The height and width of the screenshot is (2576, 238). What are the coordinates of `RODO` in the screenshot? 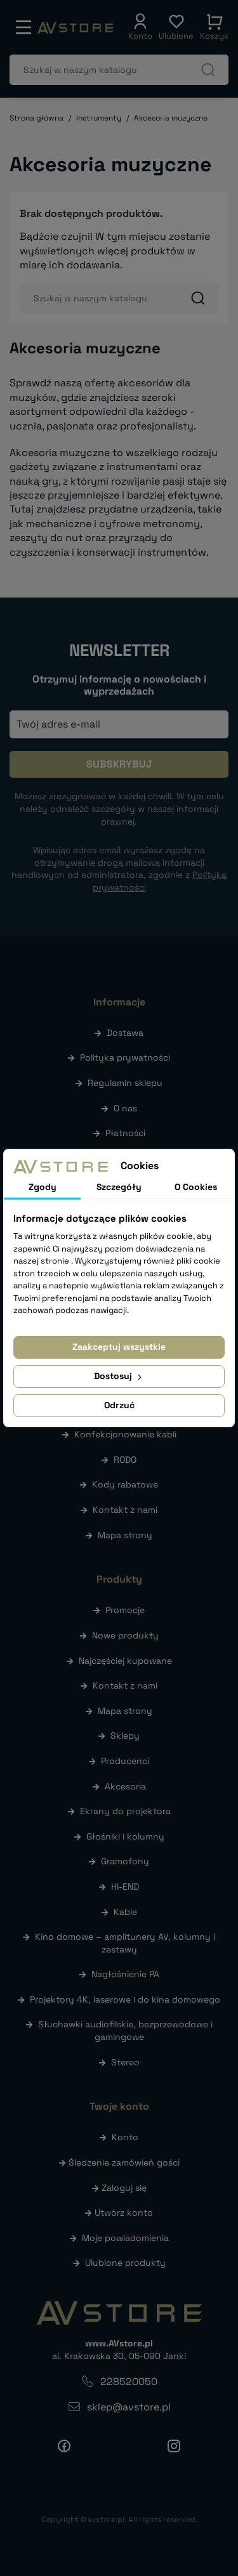 It's located at (125, 1459).